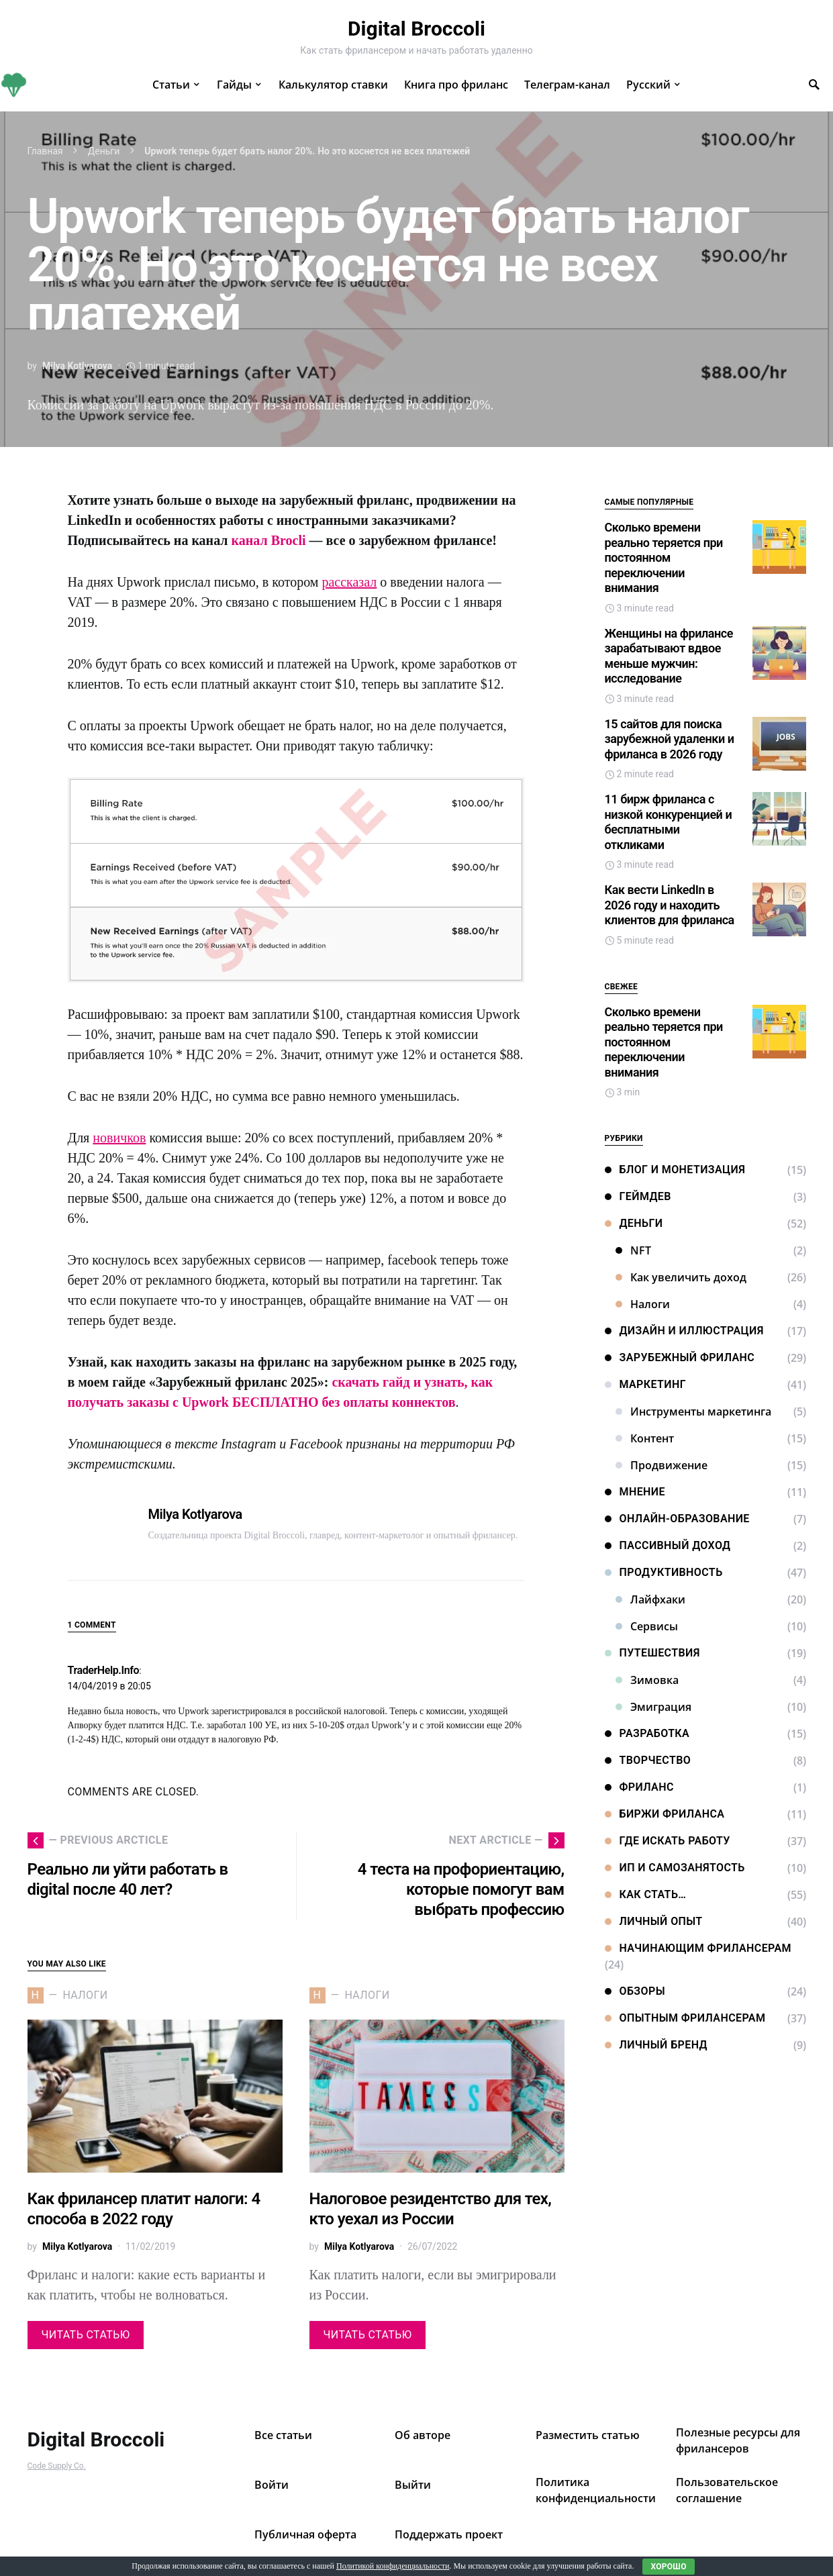 The width and height of the screenshot is (833, 2576). Describe the element at coordinates (283, 2435) in the screenshot. I see `Все статьи` at that location.